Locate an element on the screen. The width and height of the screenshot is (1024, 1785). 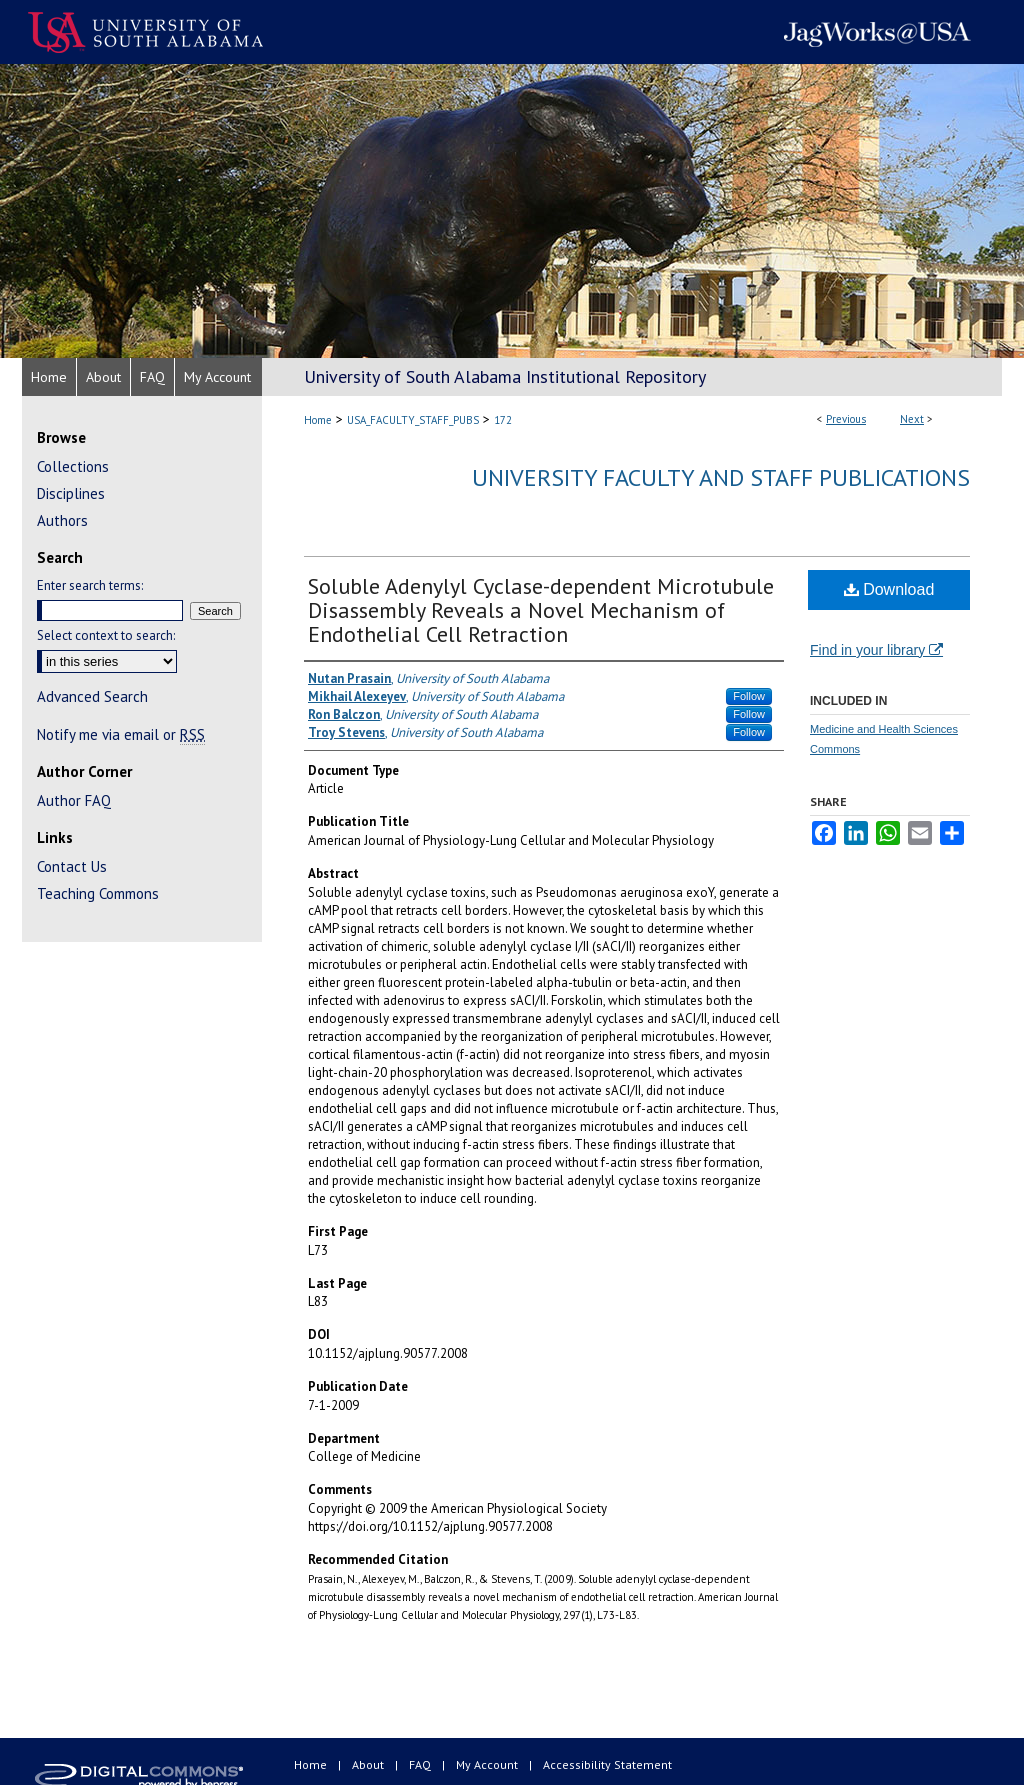
Home is located at coordinates (318, 420).